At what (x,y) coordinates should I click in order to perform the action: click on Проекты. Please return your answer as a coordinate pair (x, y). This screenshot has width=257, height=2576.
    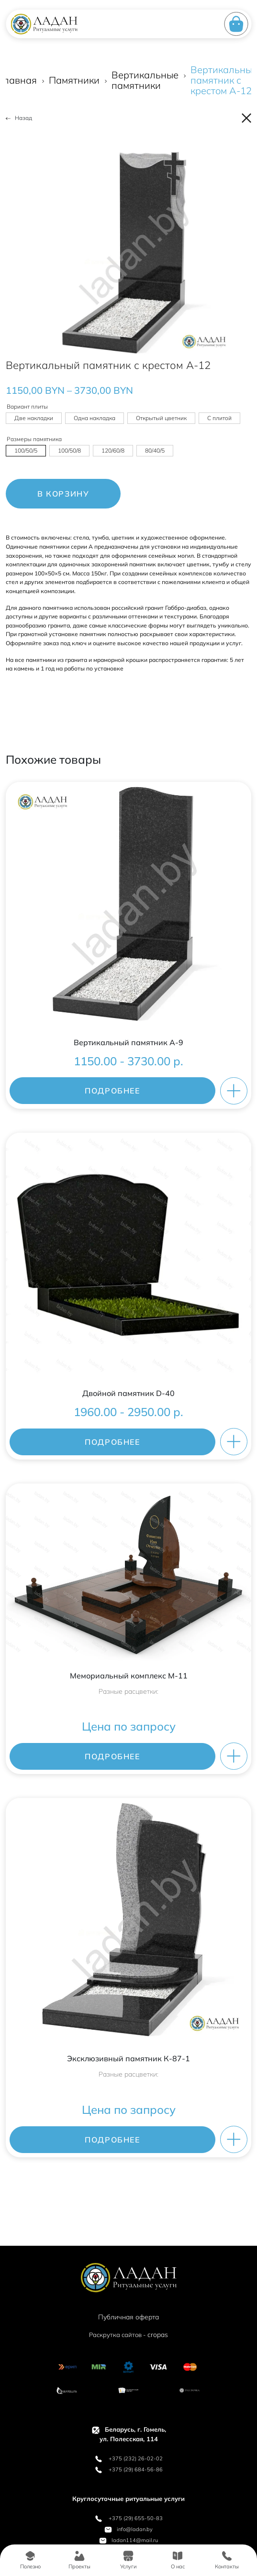
    Looking at the image, I should click on (79, 2560).